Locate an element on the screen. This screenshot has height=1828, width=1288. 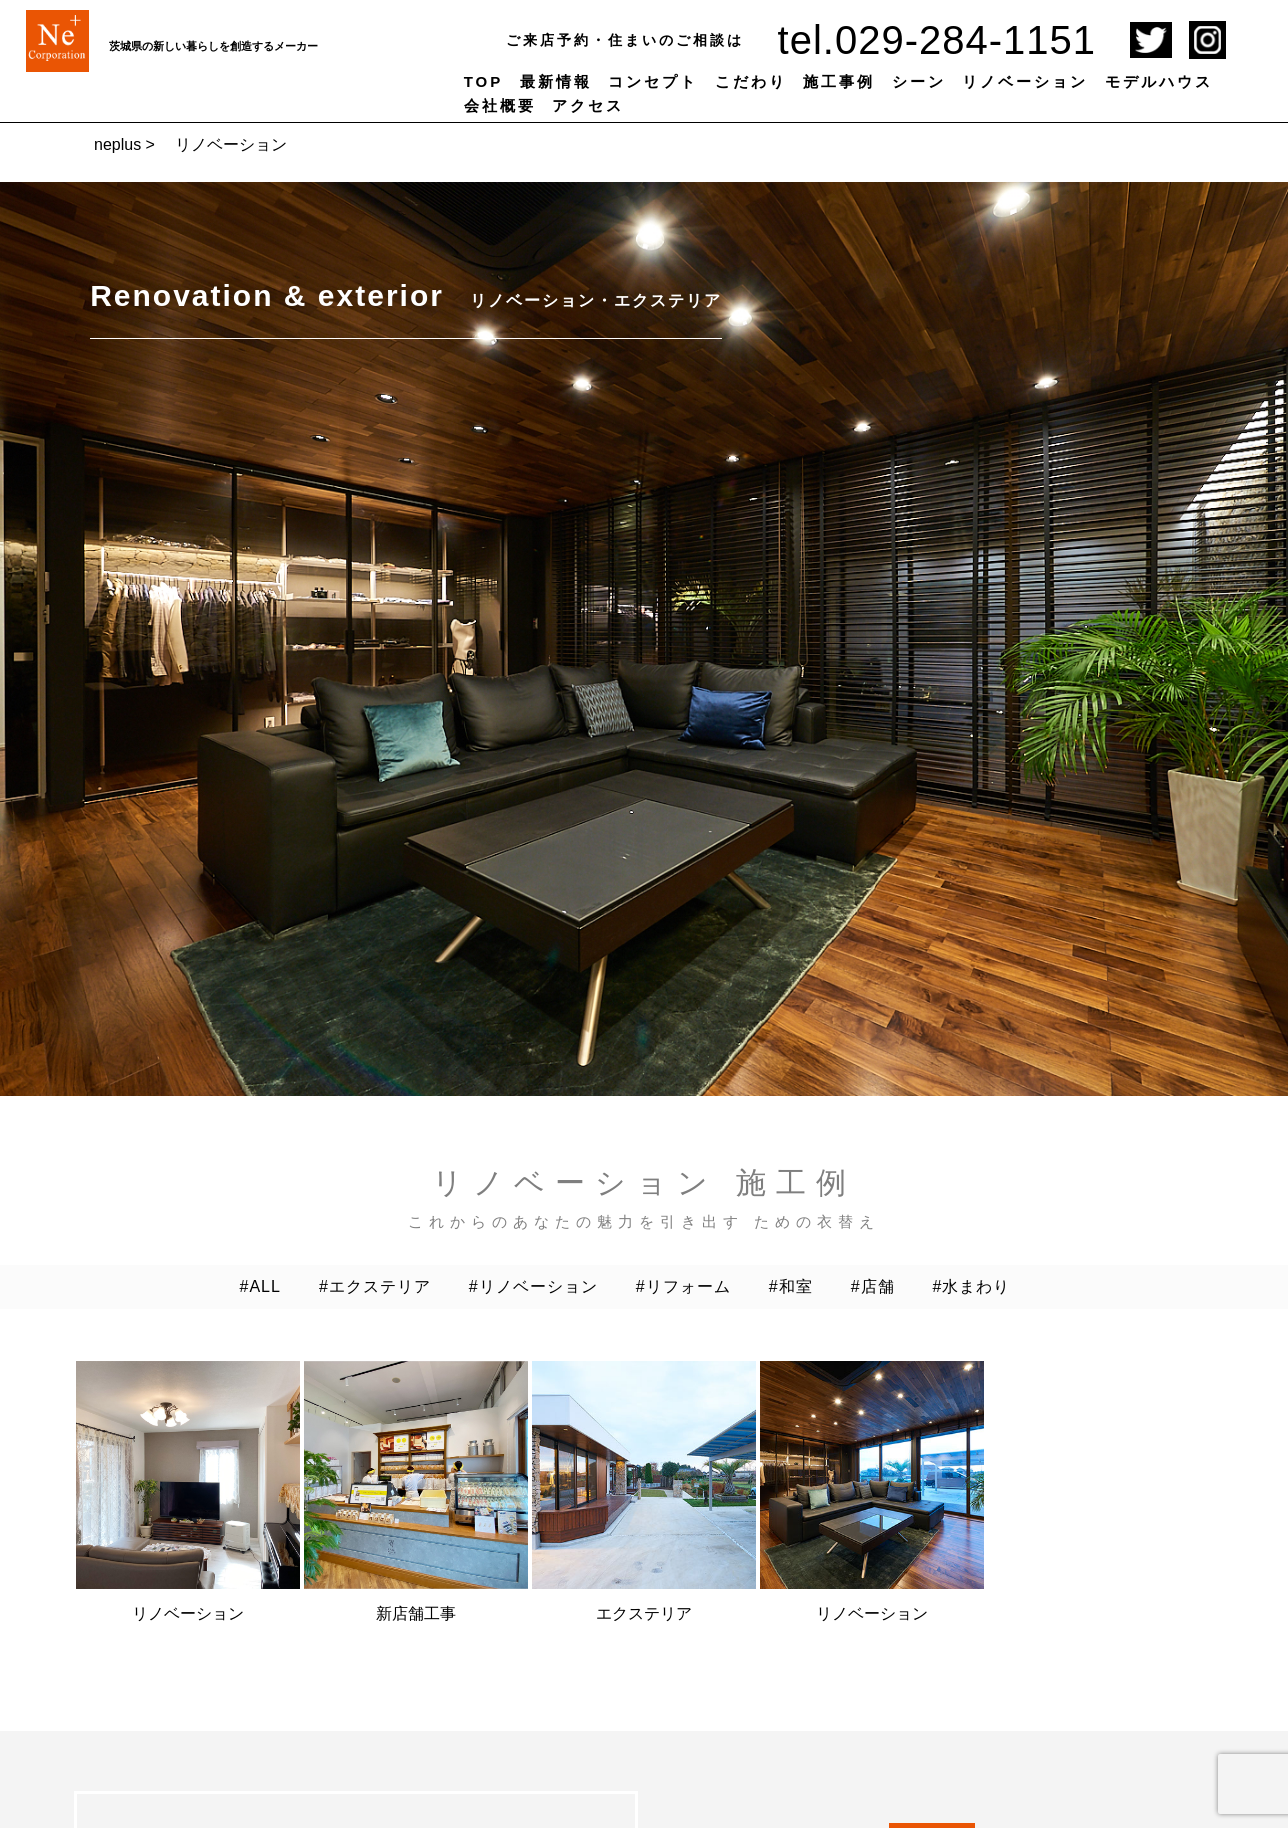
こだわり is located at coordinates (751, 81).